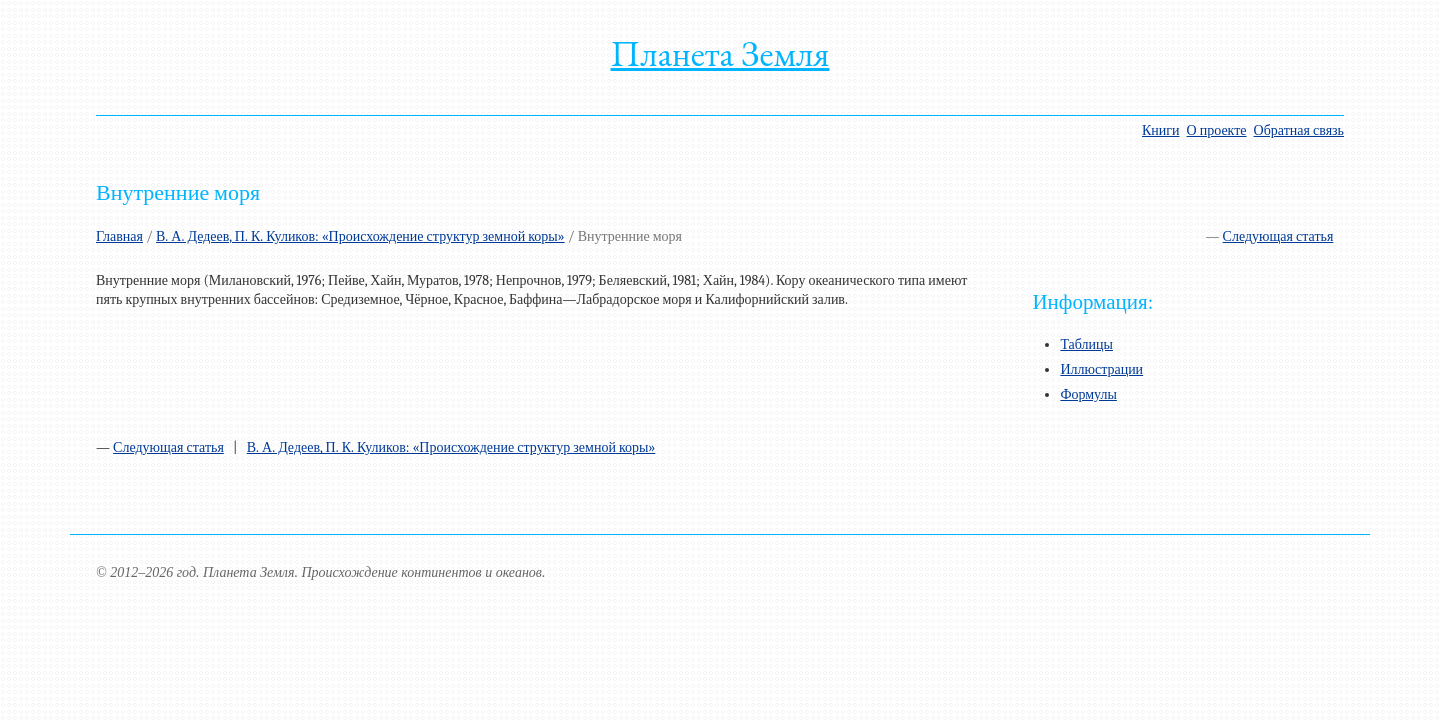 The width and height of the screenshot is (1440, 720). I want to click on Обратная связь, so click(1299, 130).